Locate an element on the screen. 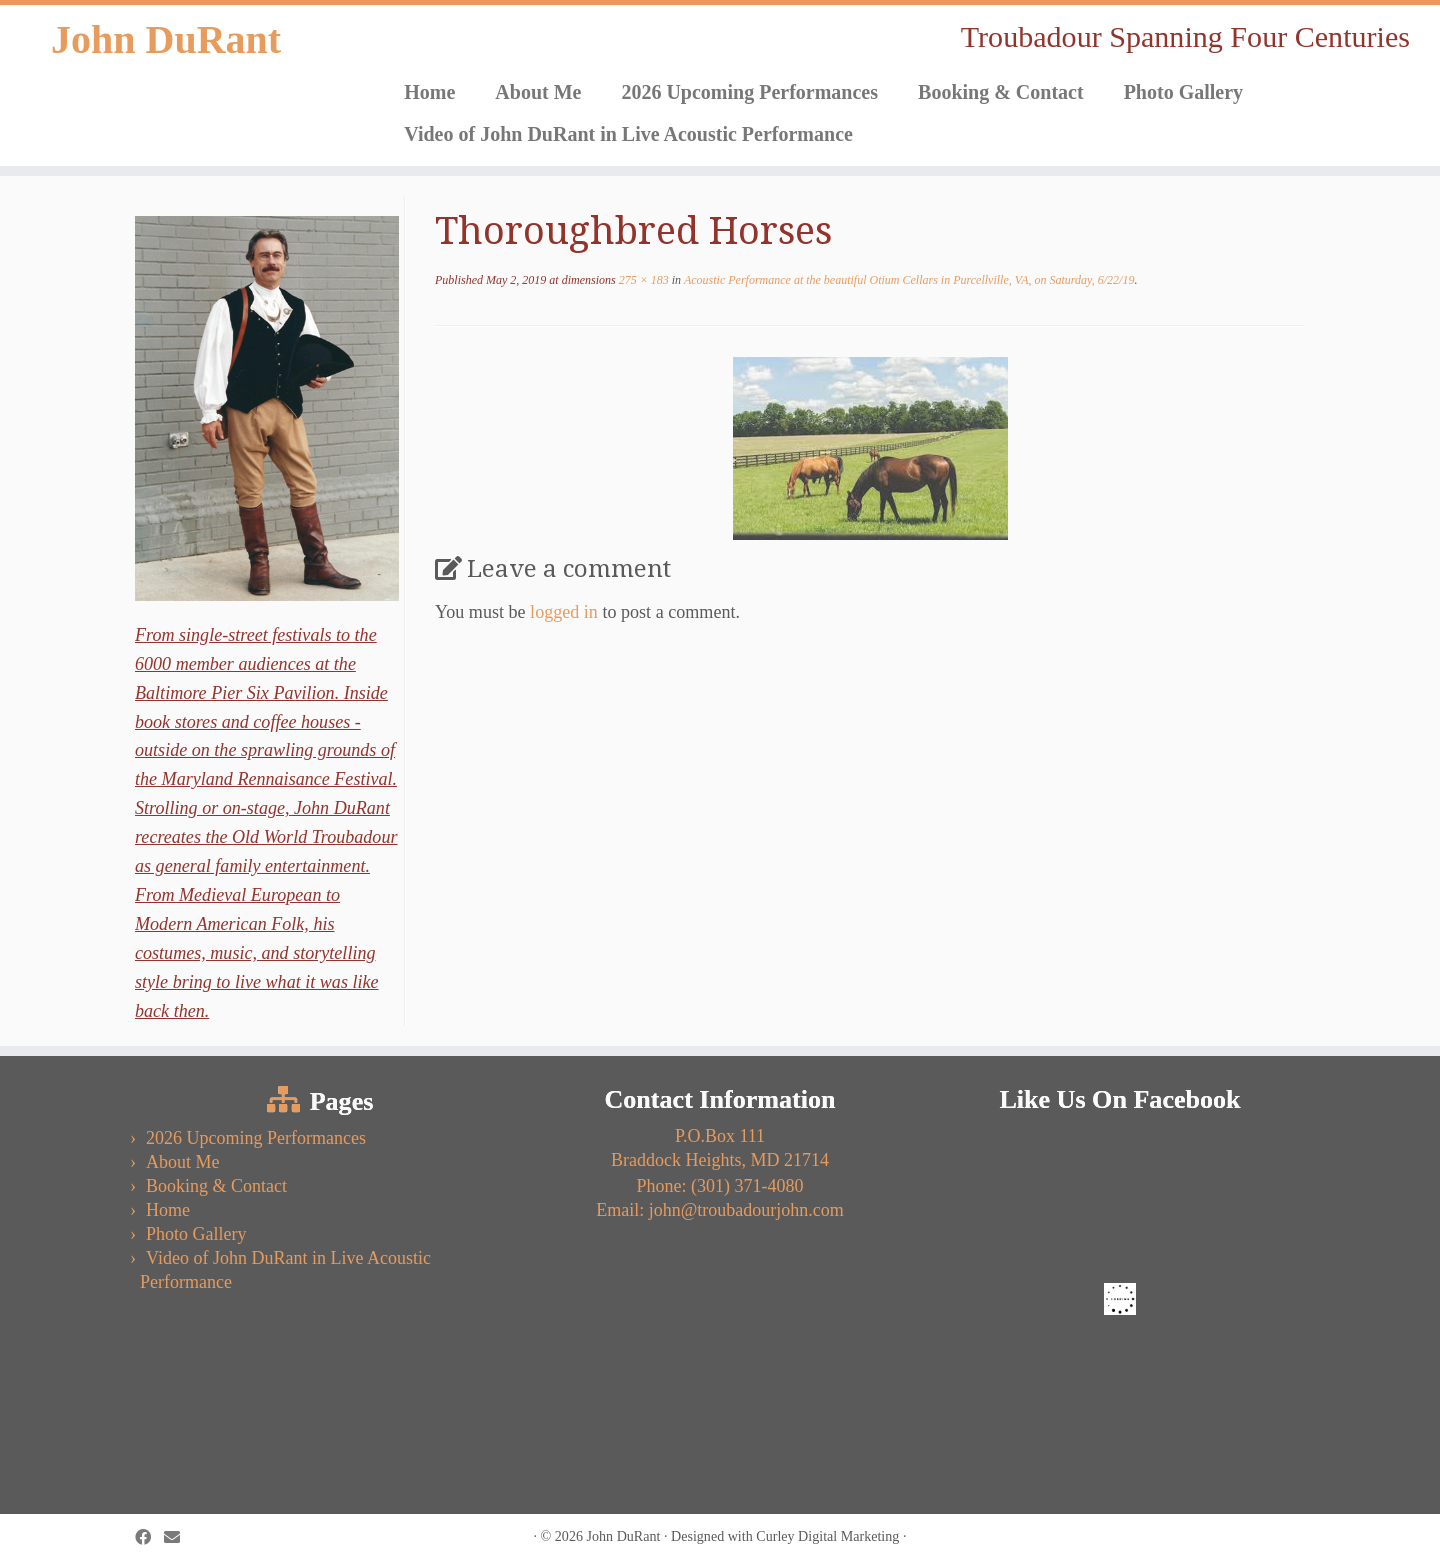  Booking & Contact is located at coordinates (1001, 92).